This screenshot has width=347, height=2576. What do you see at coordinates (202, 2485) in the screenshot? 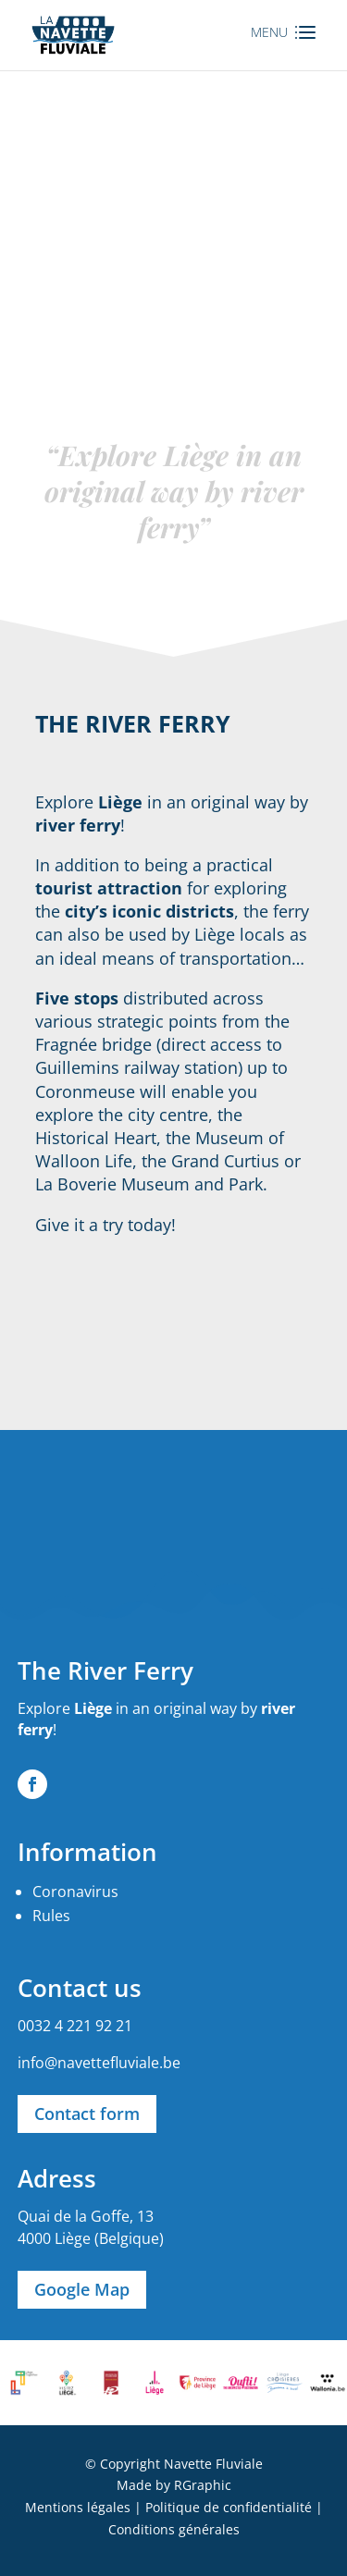
I see `RGraphic` at bounding box center [202, 2485].